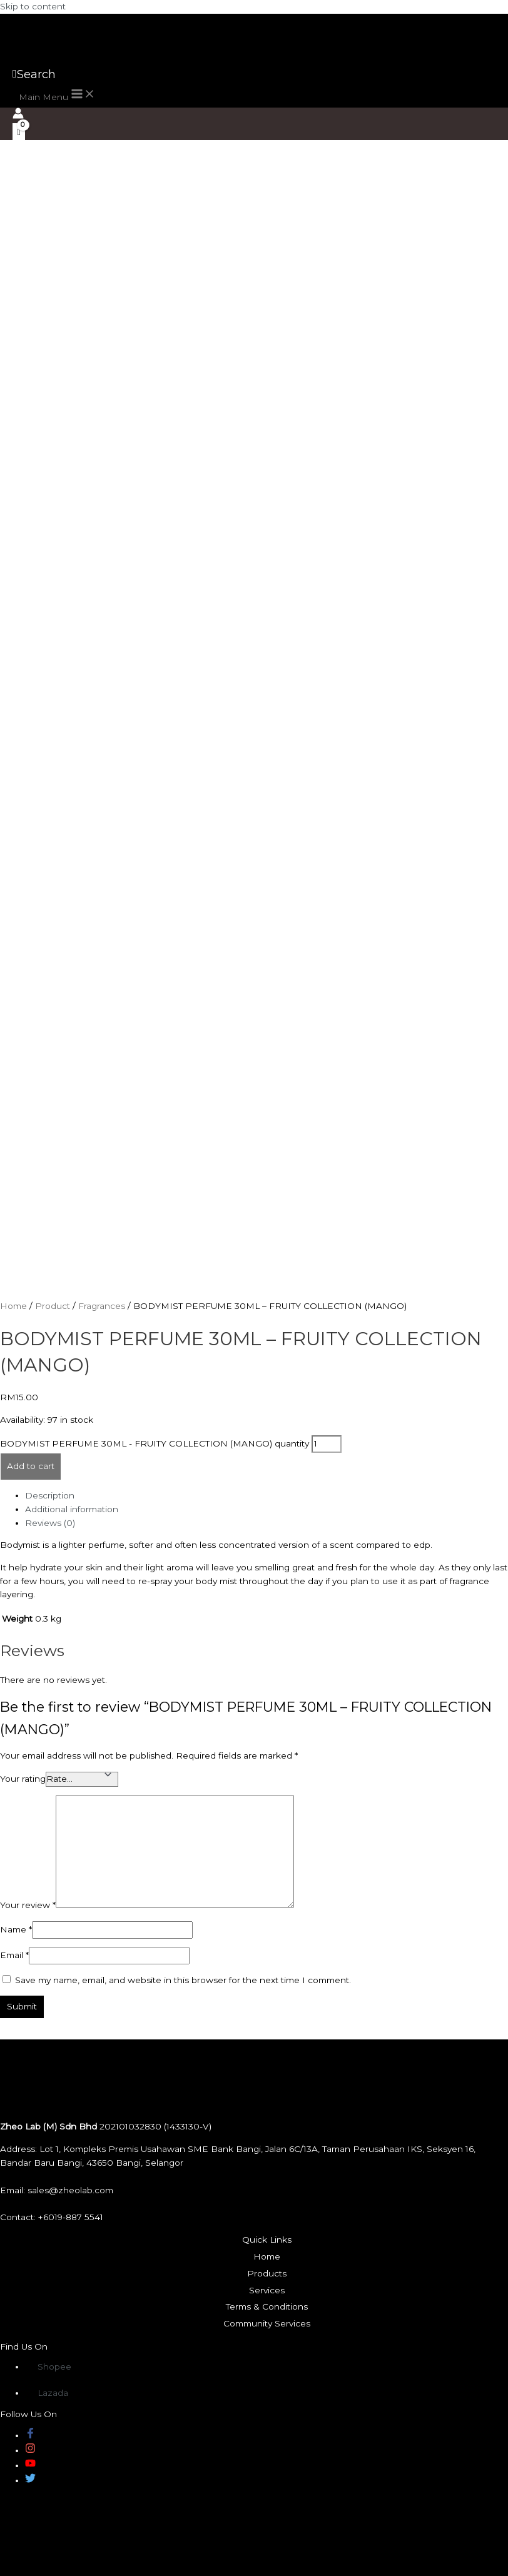 The image size is (508, 2576). I want to click on Reviews (0), so click(50, 1523).